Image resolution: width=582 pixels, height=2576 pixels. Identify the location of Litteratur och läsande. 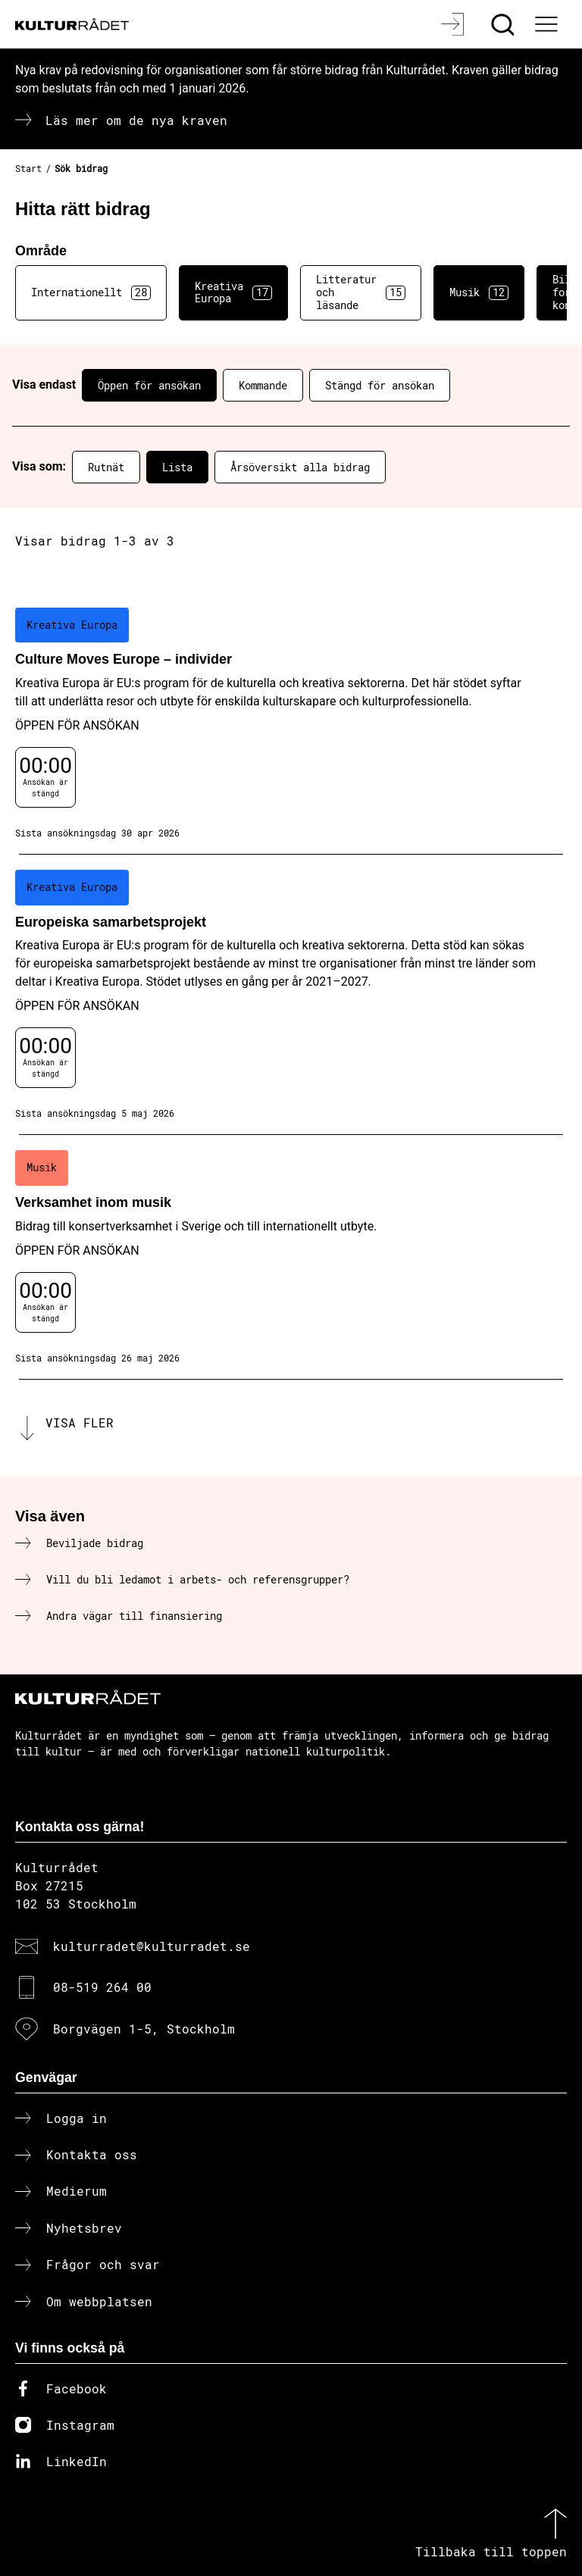
(360, 292).